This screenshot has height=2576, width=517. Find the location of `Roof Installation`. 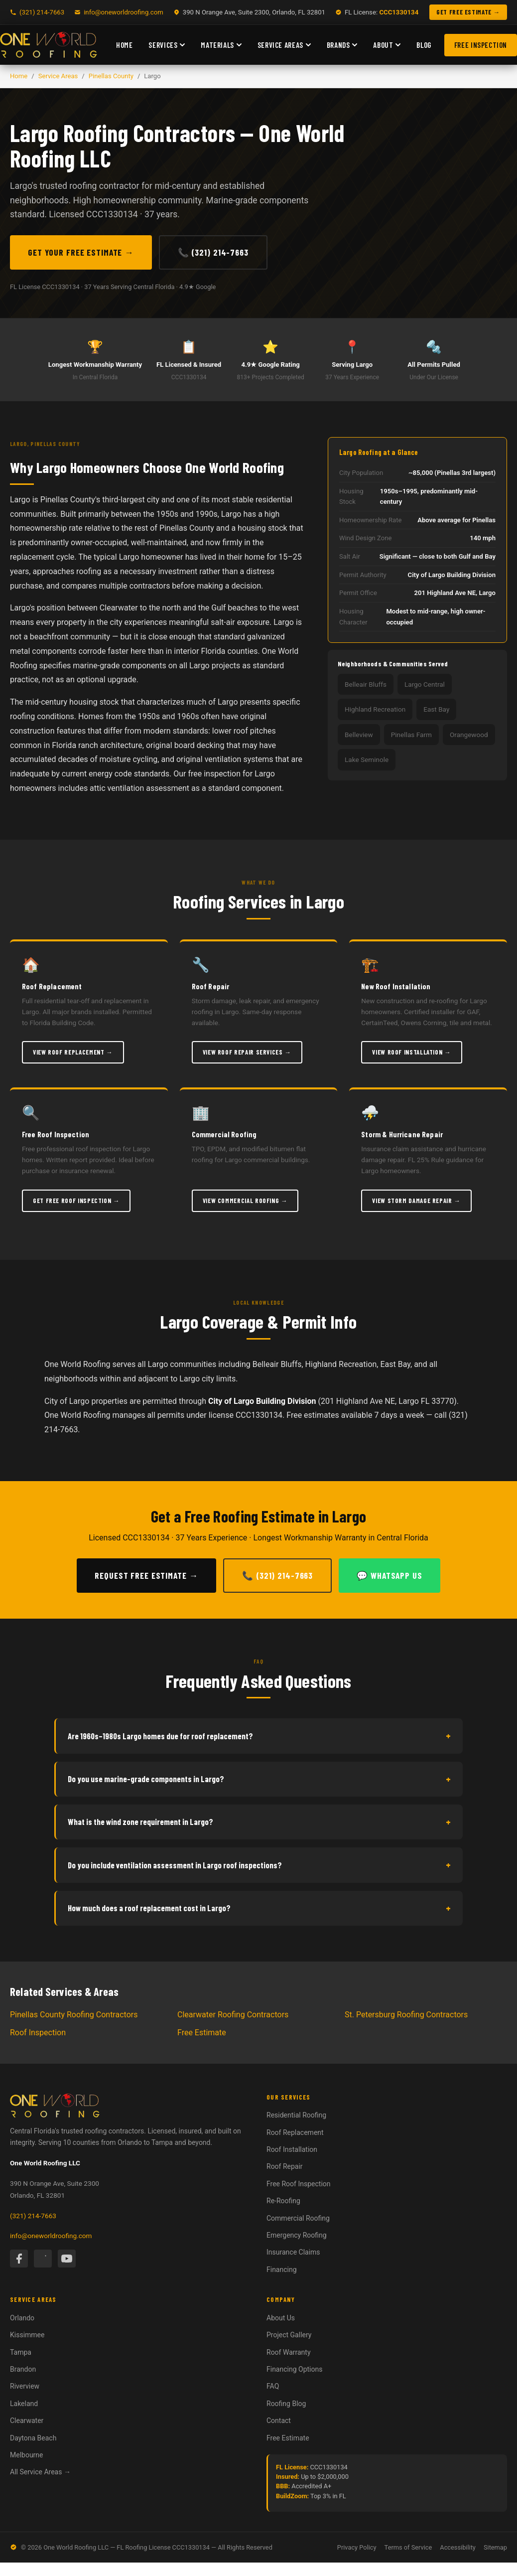

Roof Installation is located at coordinates (291, 2149).